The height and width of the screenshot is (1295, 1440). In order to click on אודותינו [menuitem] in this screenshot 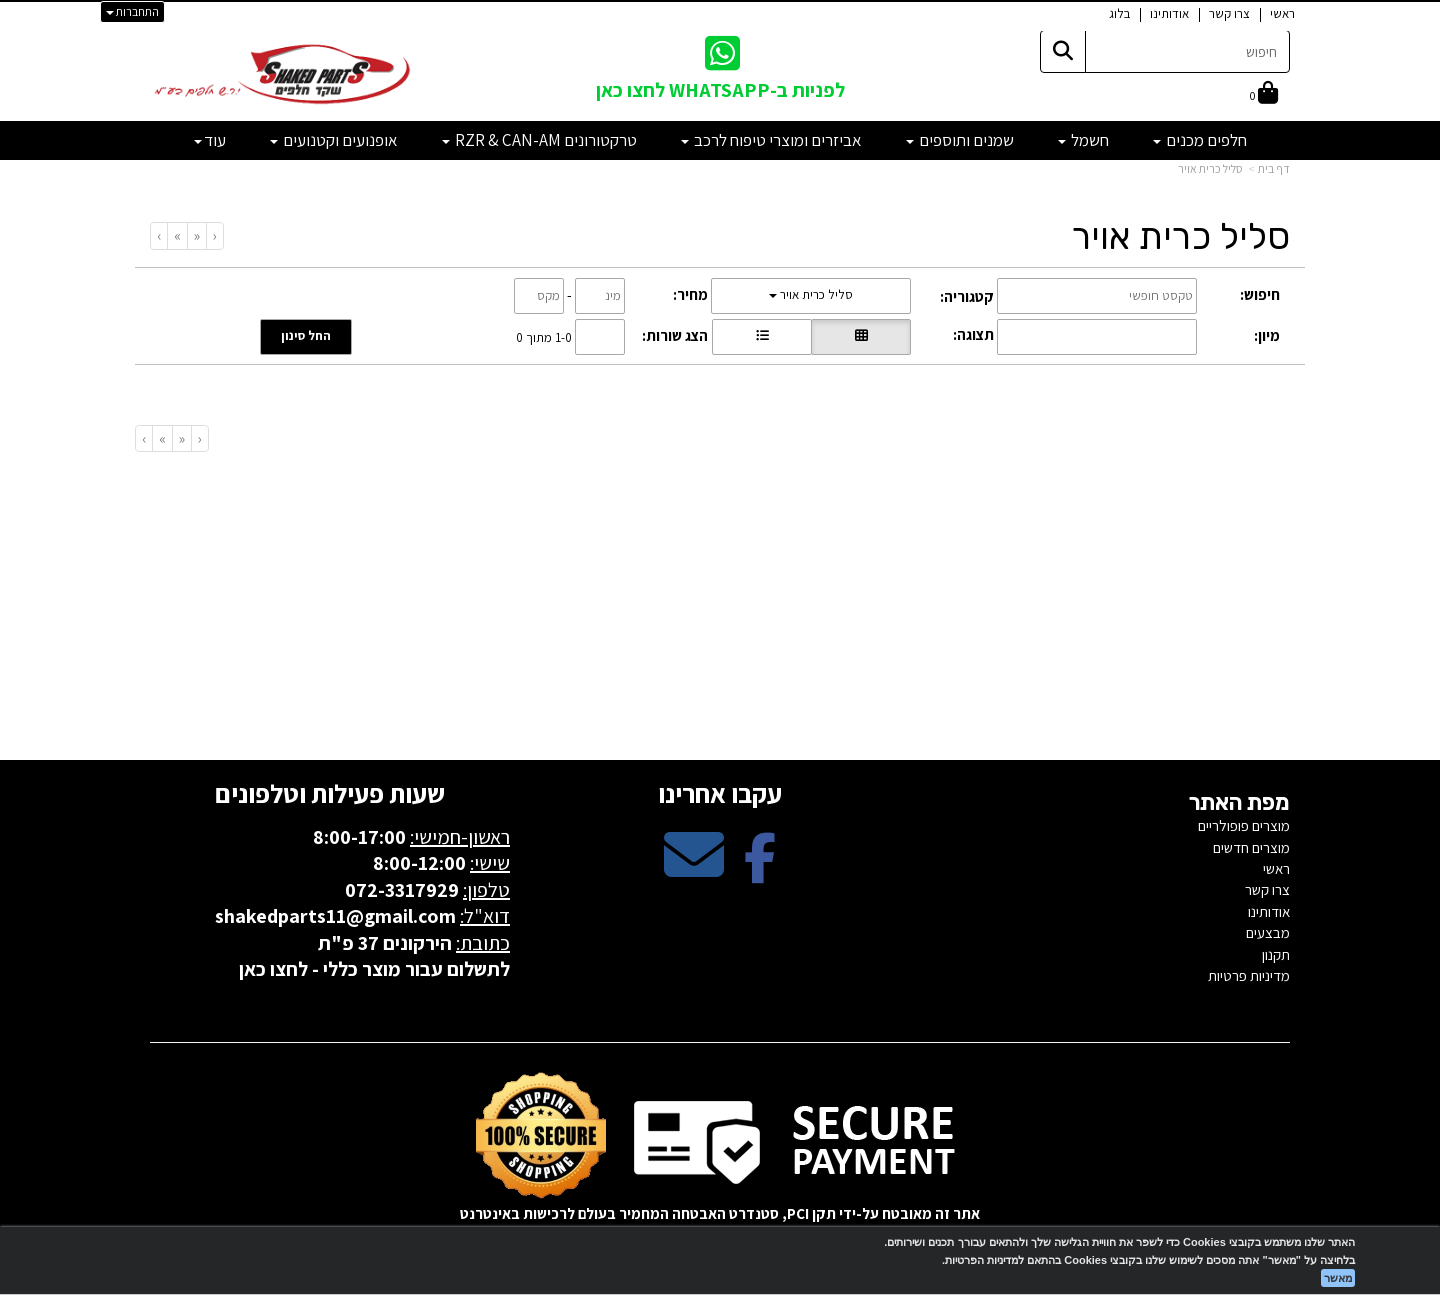, I will do `click(1169, 13)`.